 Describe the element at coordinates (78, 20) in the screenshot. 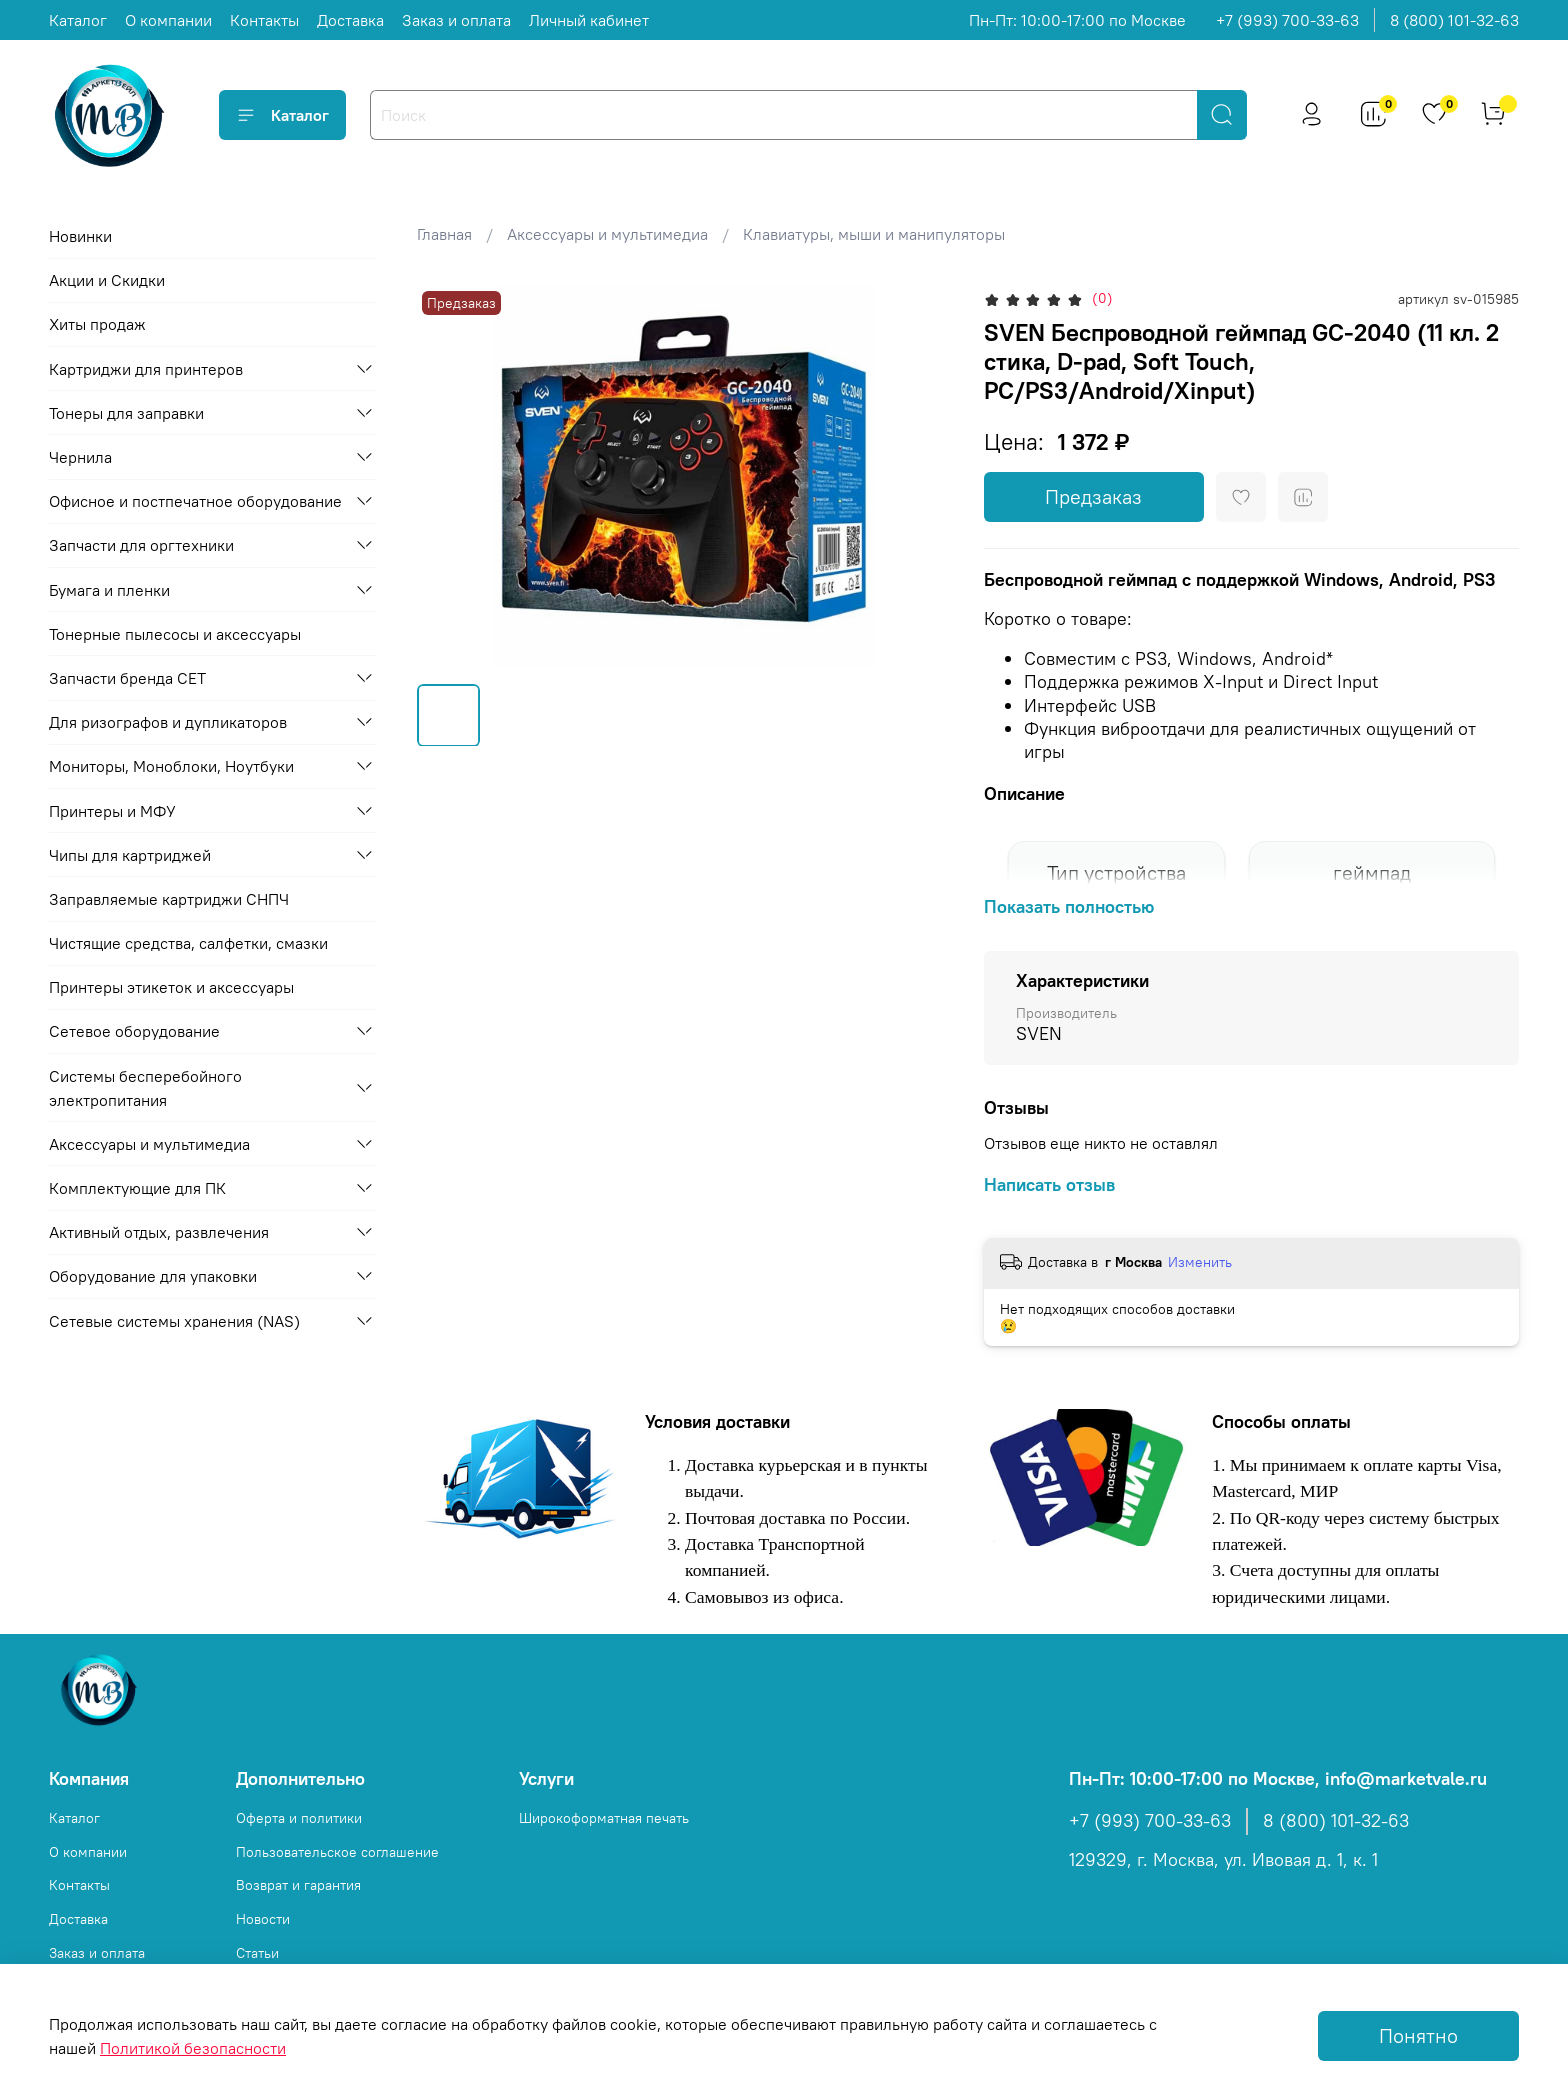

I see `Каталог` at that location.